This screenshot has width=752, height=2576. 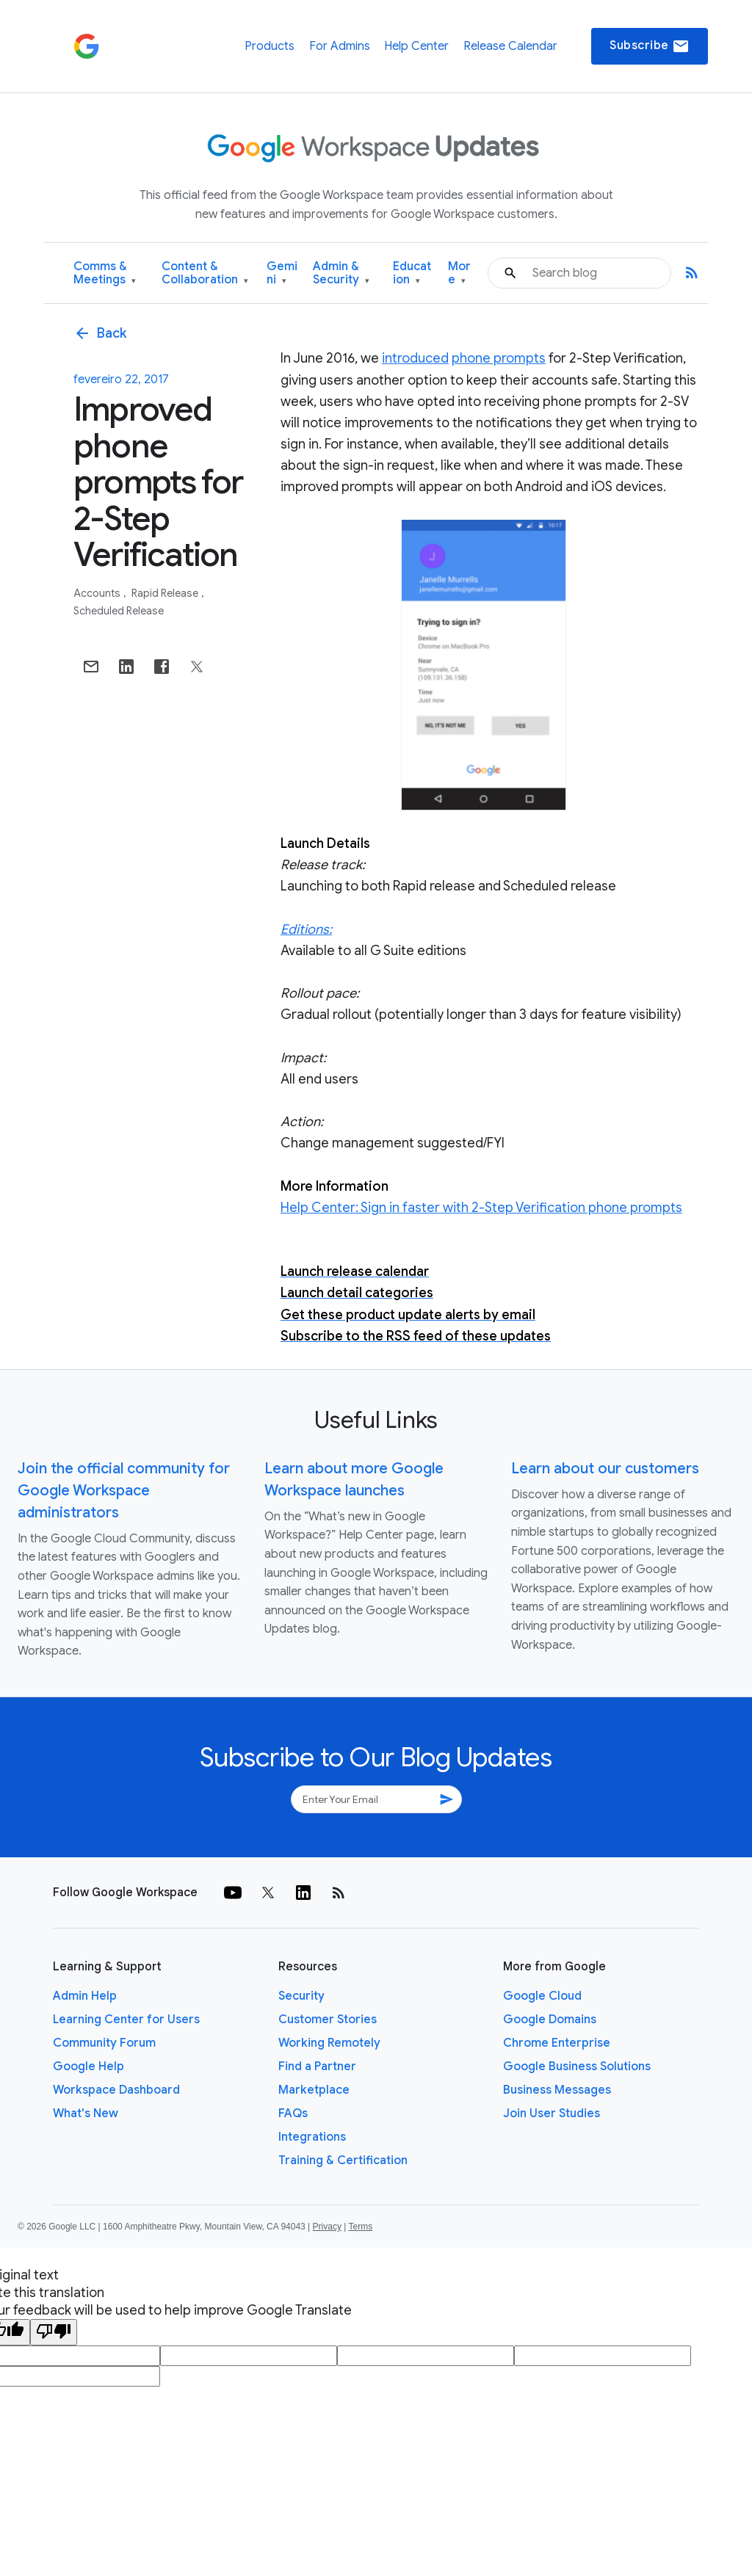 What do you see at coordinates (415, 358) in the screenshot?
I see `introduced` at bounding box center [415, 358].